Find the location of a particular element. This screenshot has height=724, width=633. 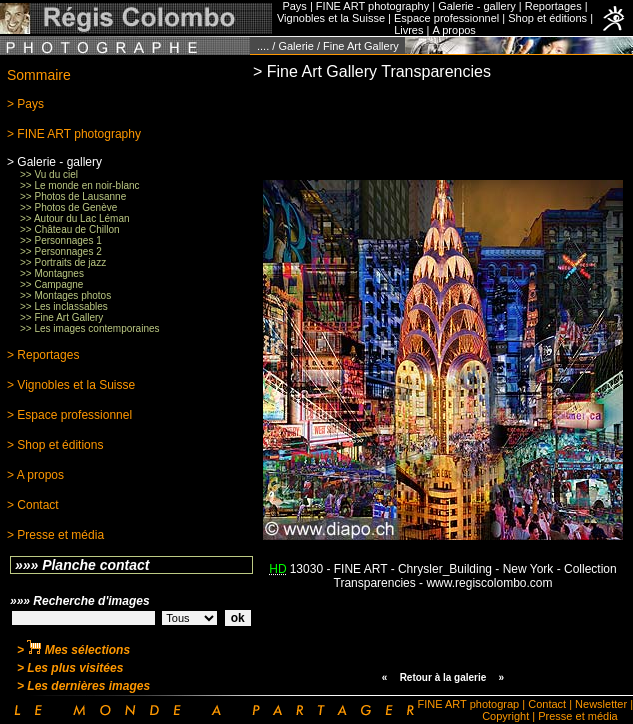

> Vignobles et la Suisse is located at coordinates (71, 385).